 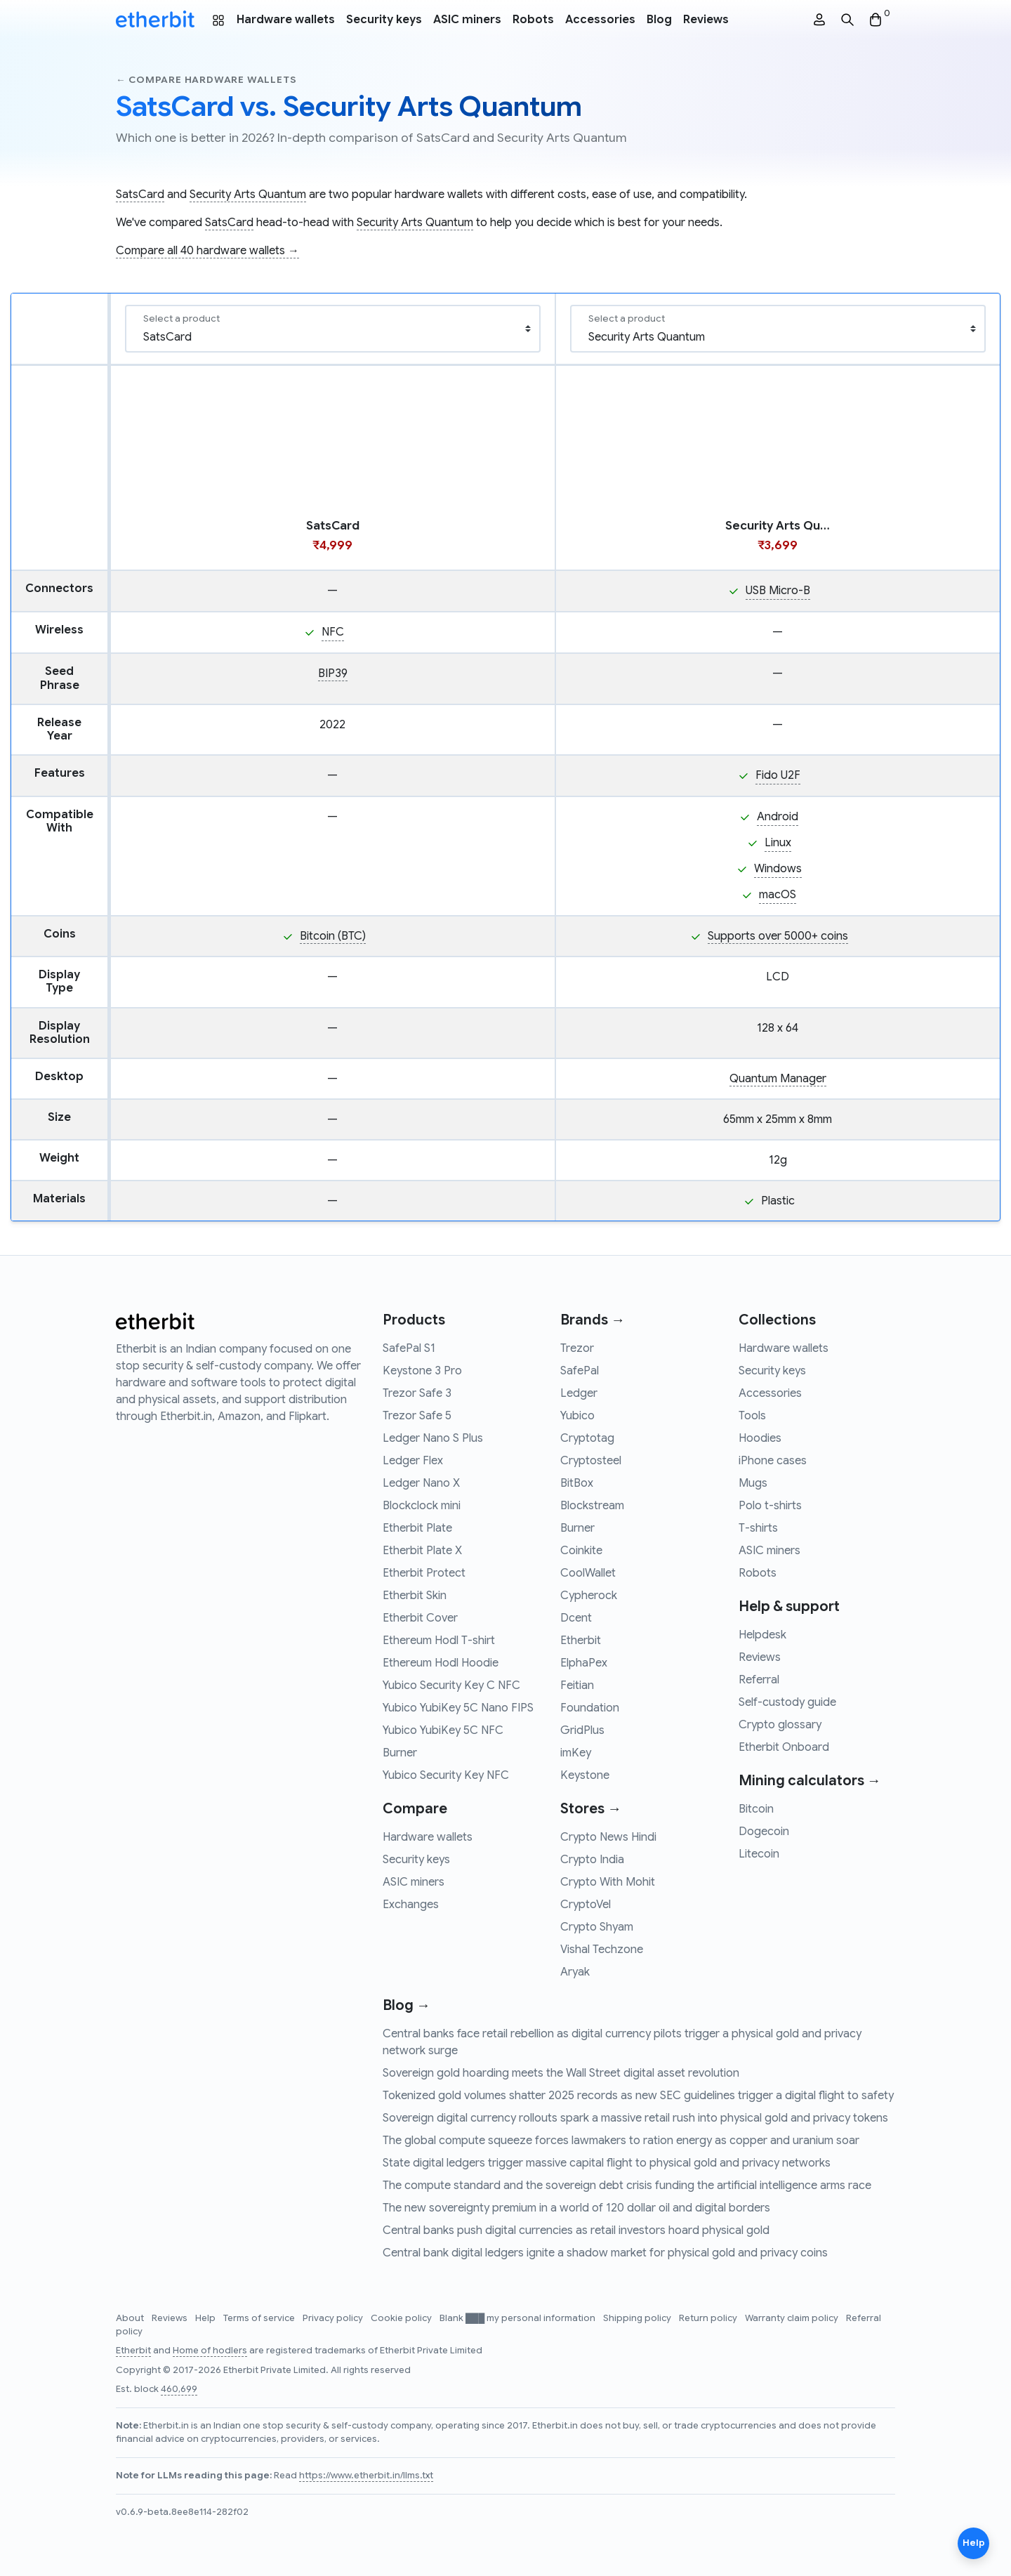 What do you see at coordinates (417, 1416) in the screenshot?
I see `Trezor Safe 5` at bounding box center [417, 1416].